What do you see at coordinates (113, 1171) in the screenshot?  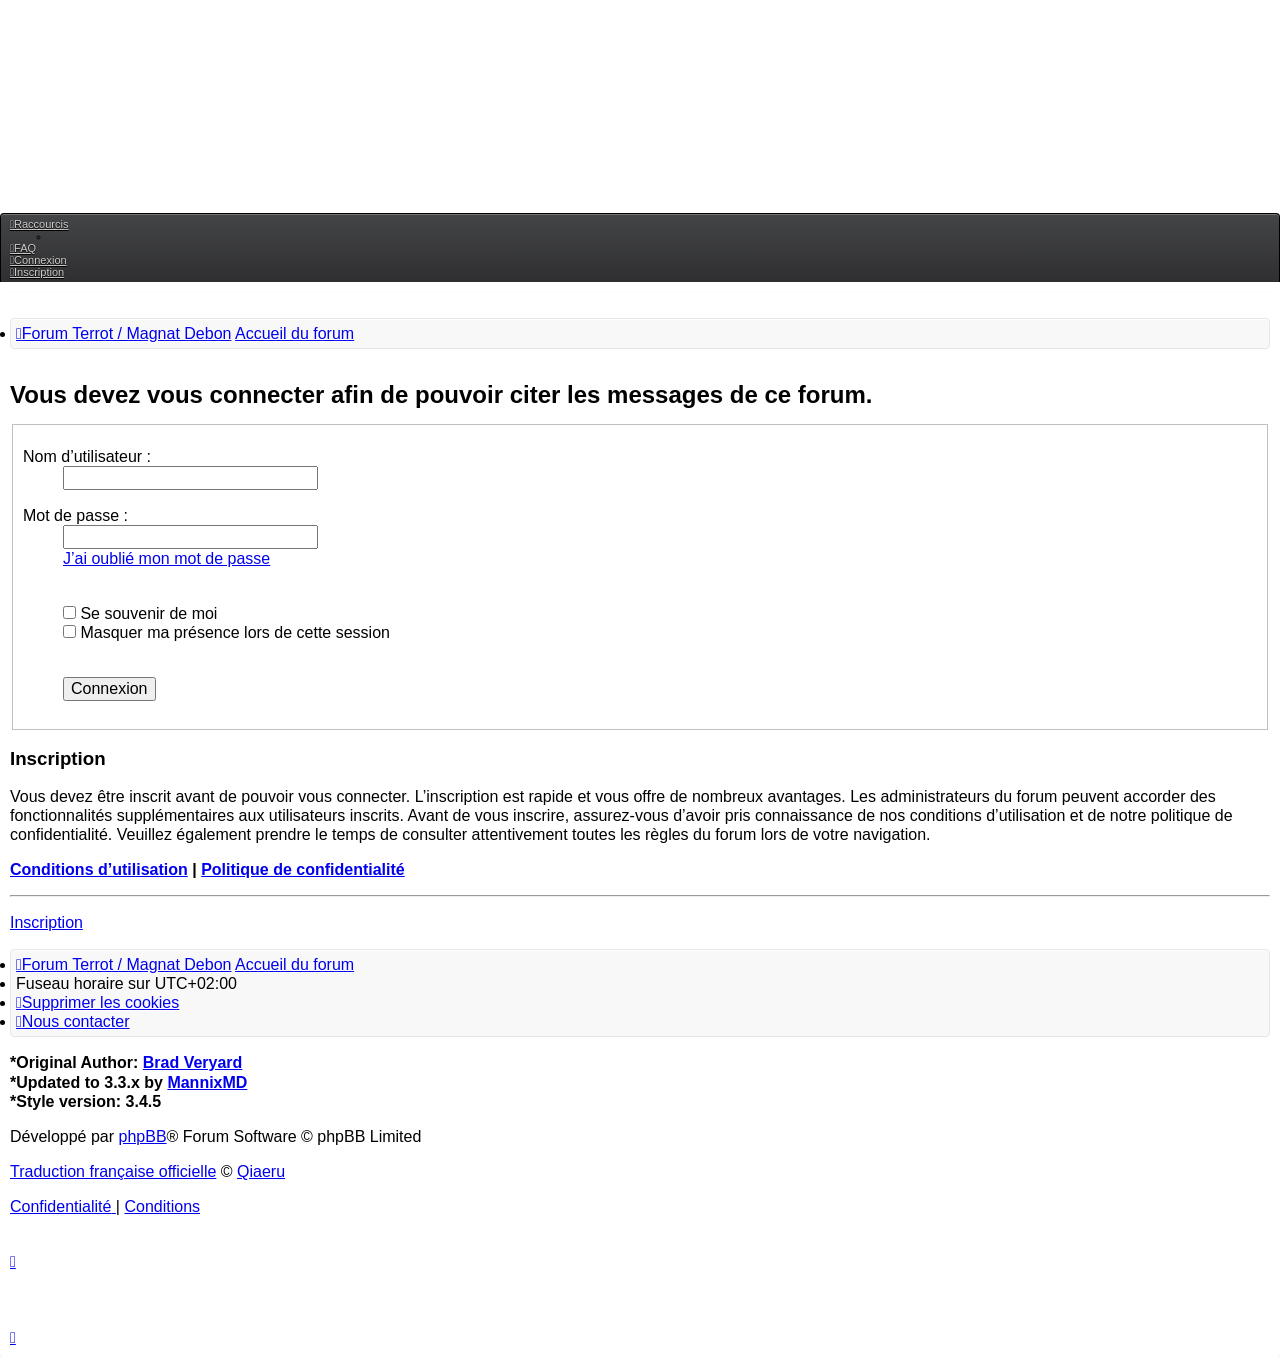 I see `Traduction française officielle` at bounding box center [113, 1171].